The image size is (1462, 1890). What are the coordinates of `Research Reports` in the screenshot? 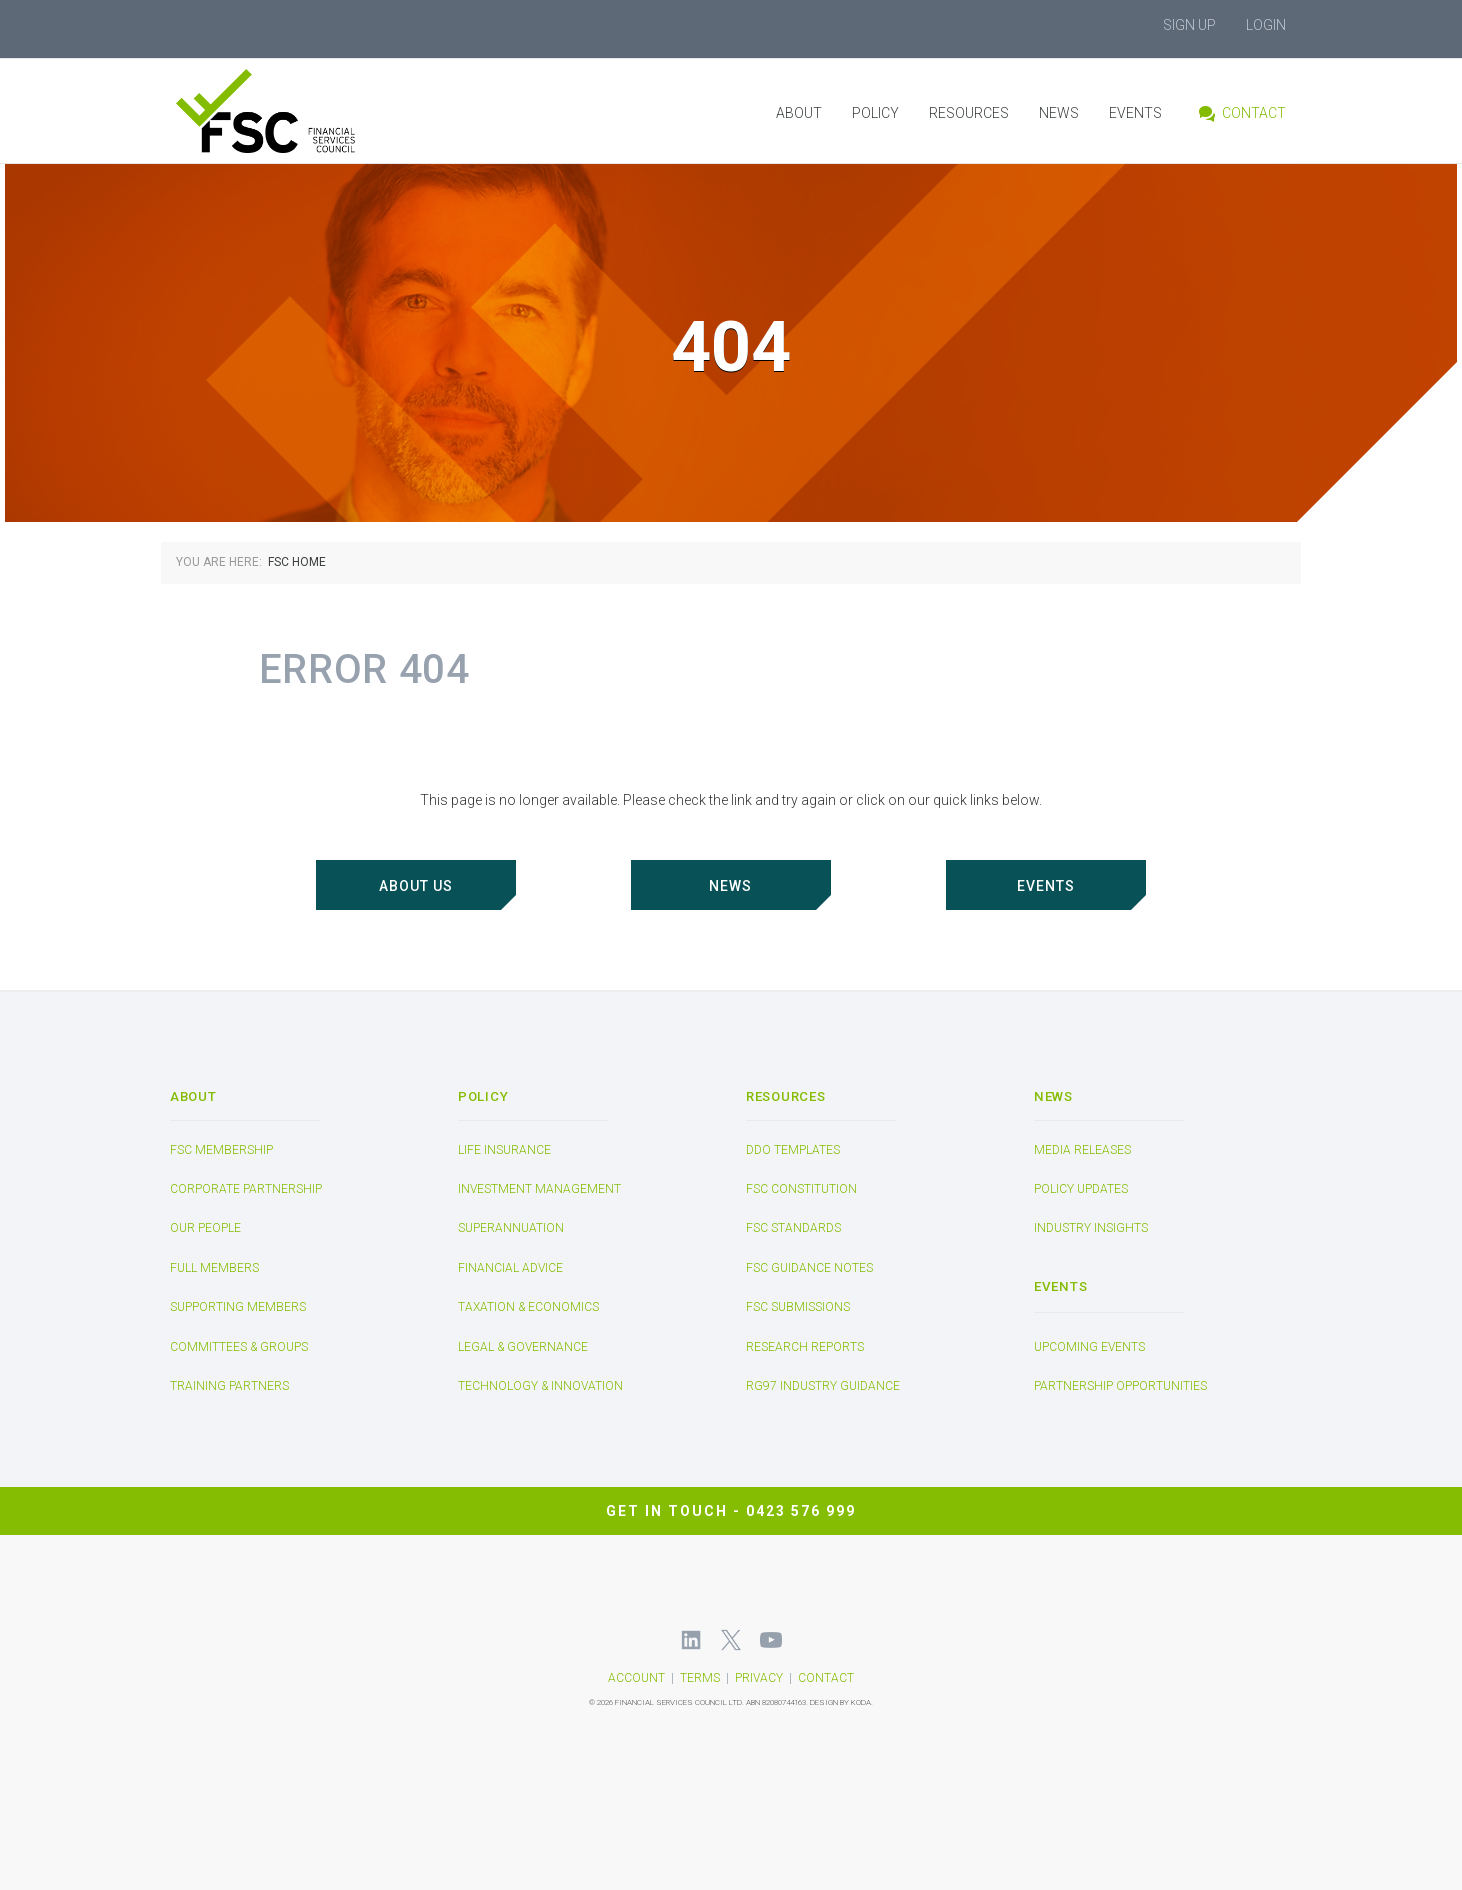 It's located at (805, 1347).